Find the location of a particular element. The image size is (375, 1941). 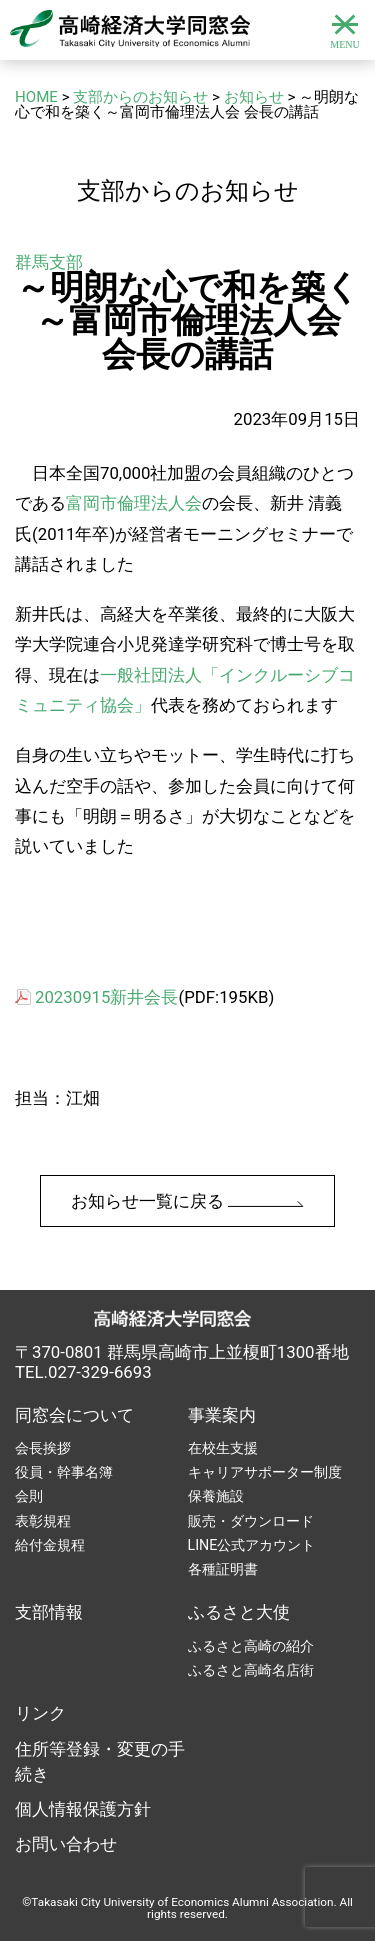

保養施設 is located at coordinates (216, 1496).